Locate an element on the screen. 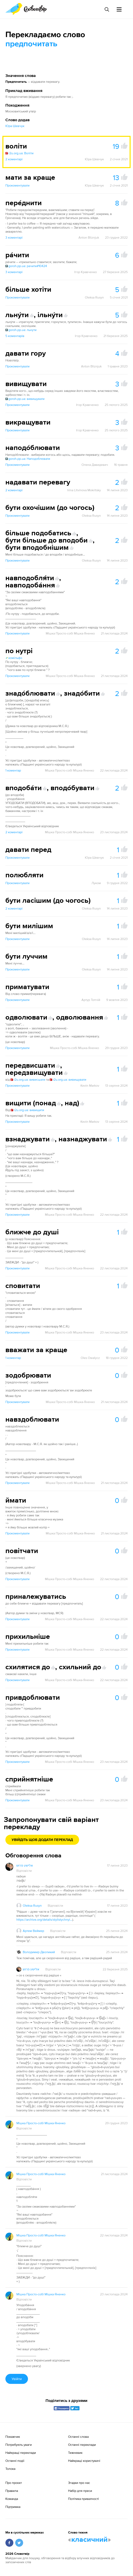  Останні переклади is located at coordinates (82, 2444).